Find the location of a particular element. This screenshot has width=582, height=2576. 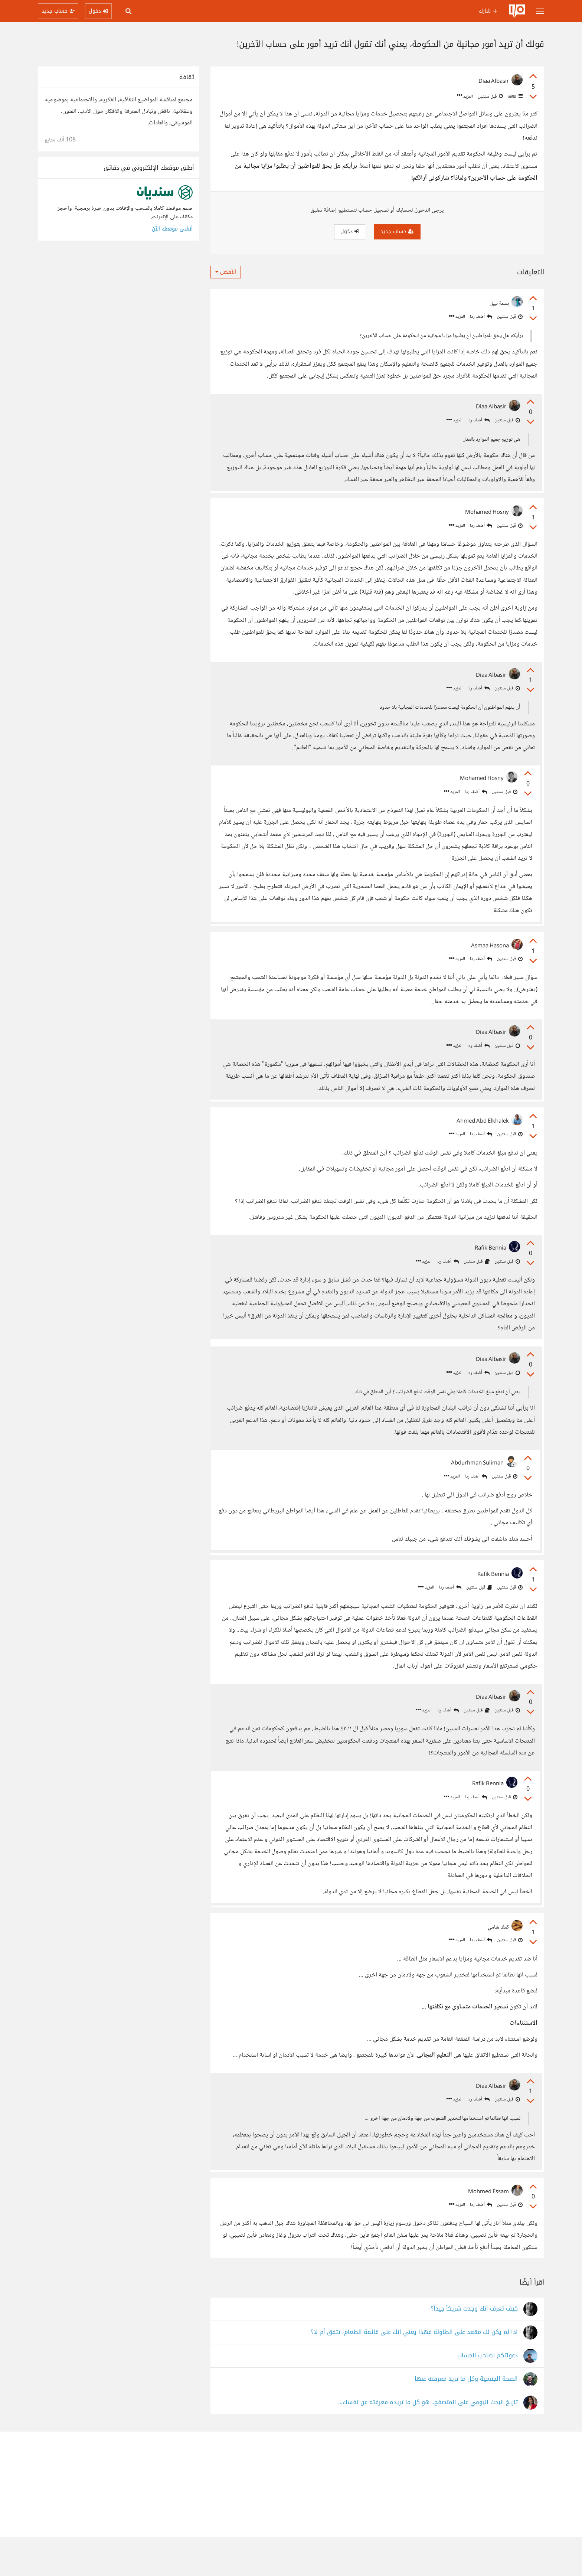

اذا لم يكن لك مقعد على الطاولة فهذا يعني انك على قائمة الطعام، تتفق أم لا؟ is located at coordinates (414, 2371).